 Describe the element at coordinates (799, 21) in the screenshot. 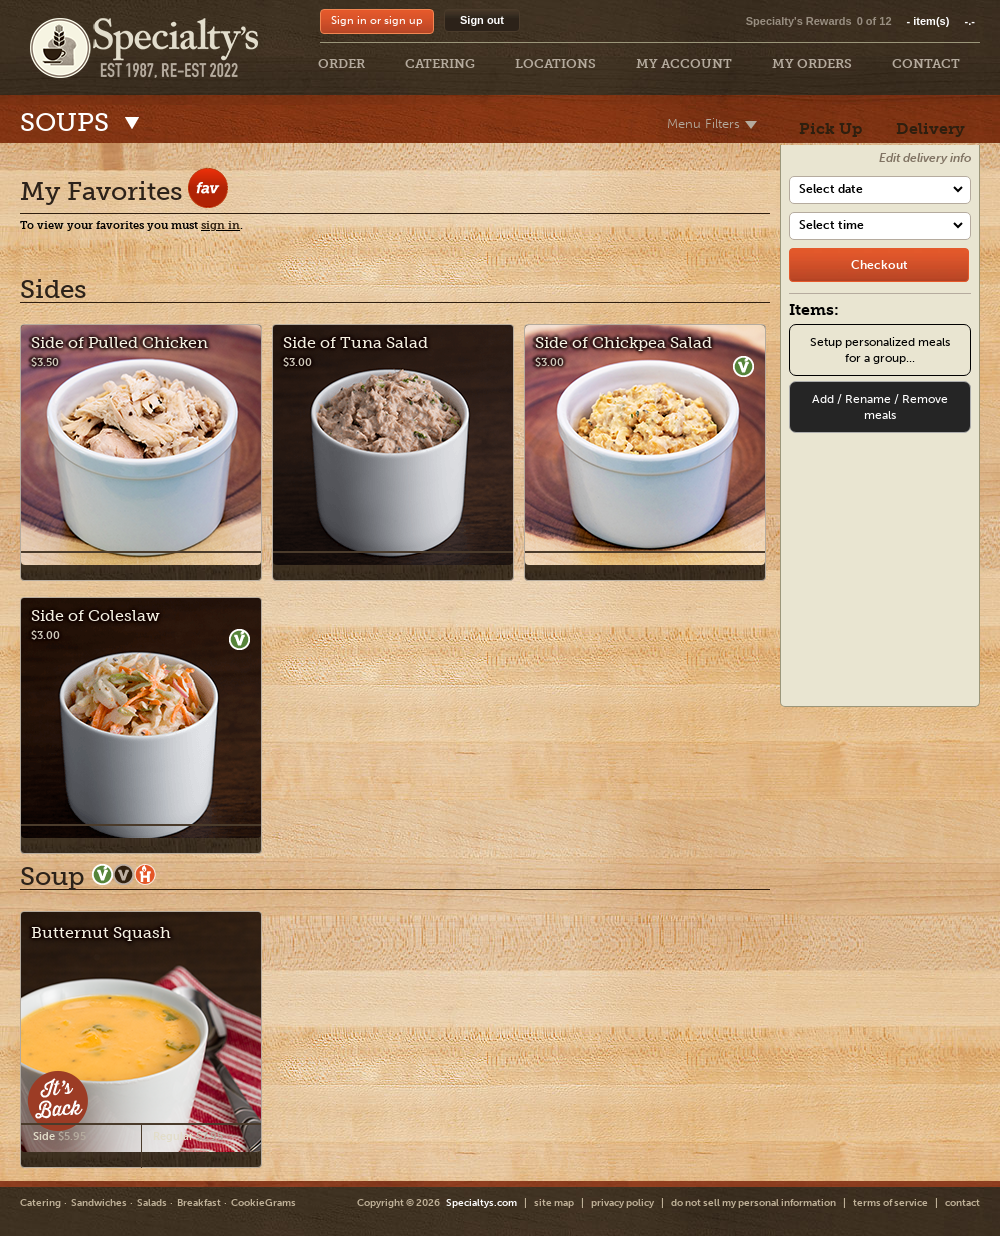

I see `Specialty's Rewards` at that location.